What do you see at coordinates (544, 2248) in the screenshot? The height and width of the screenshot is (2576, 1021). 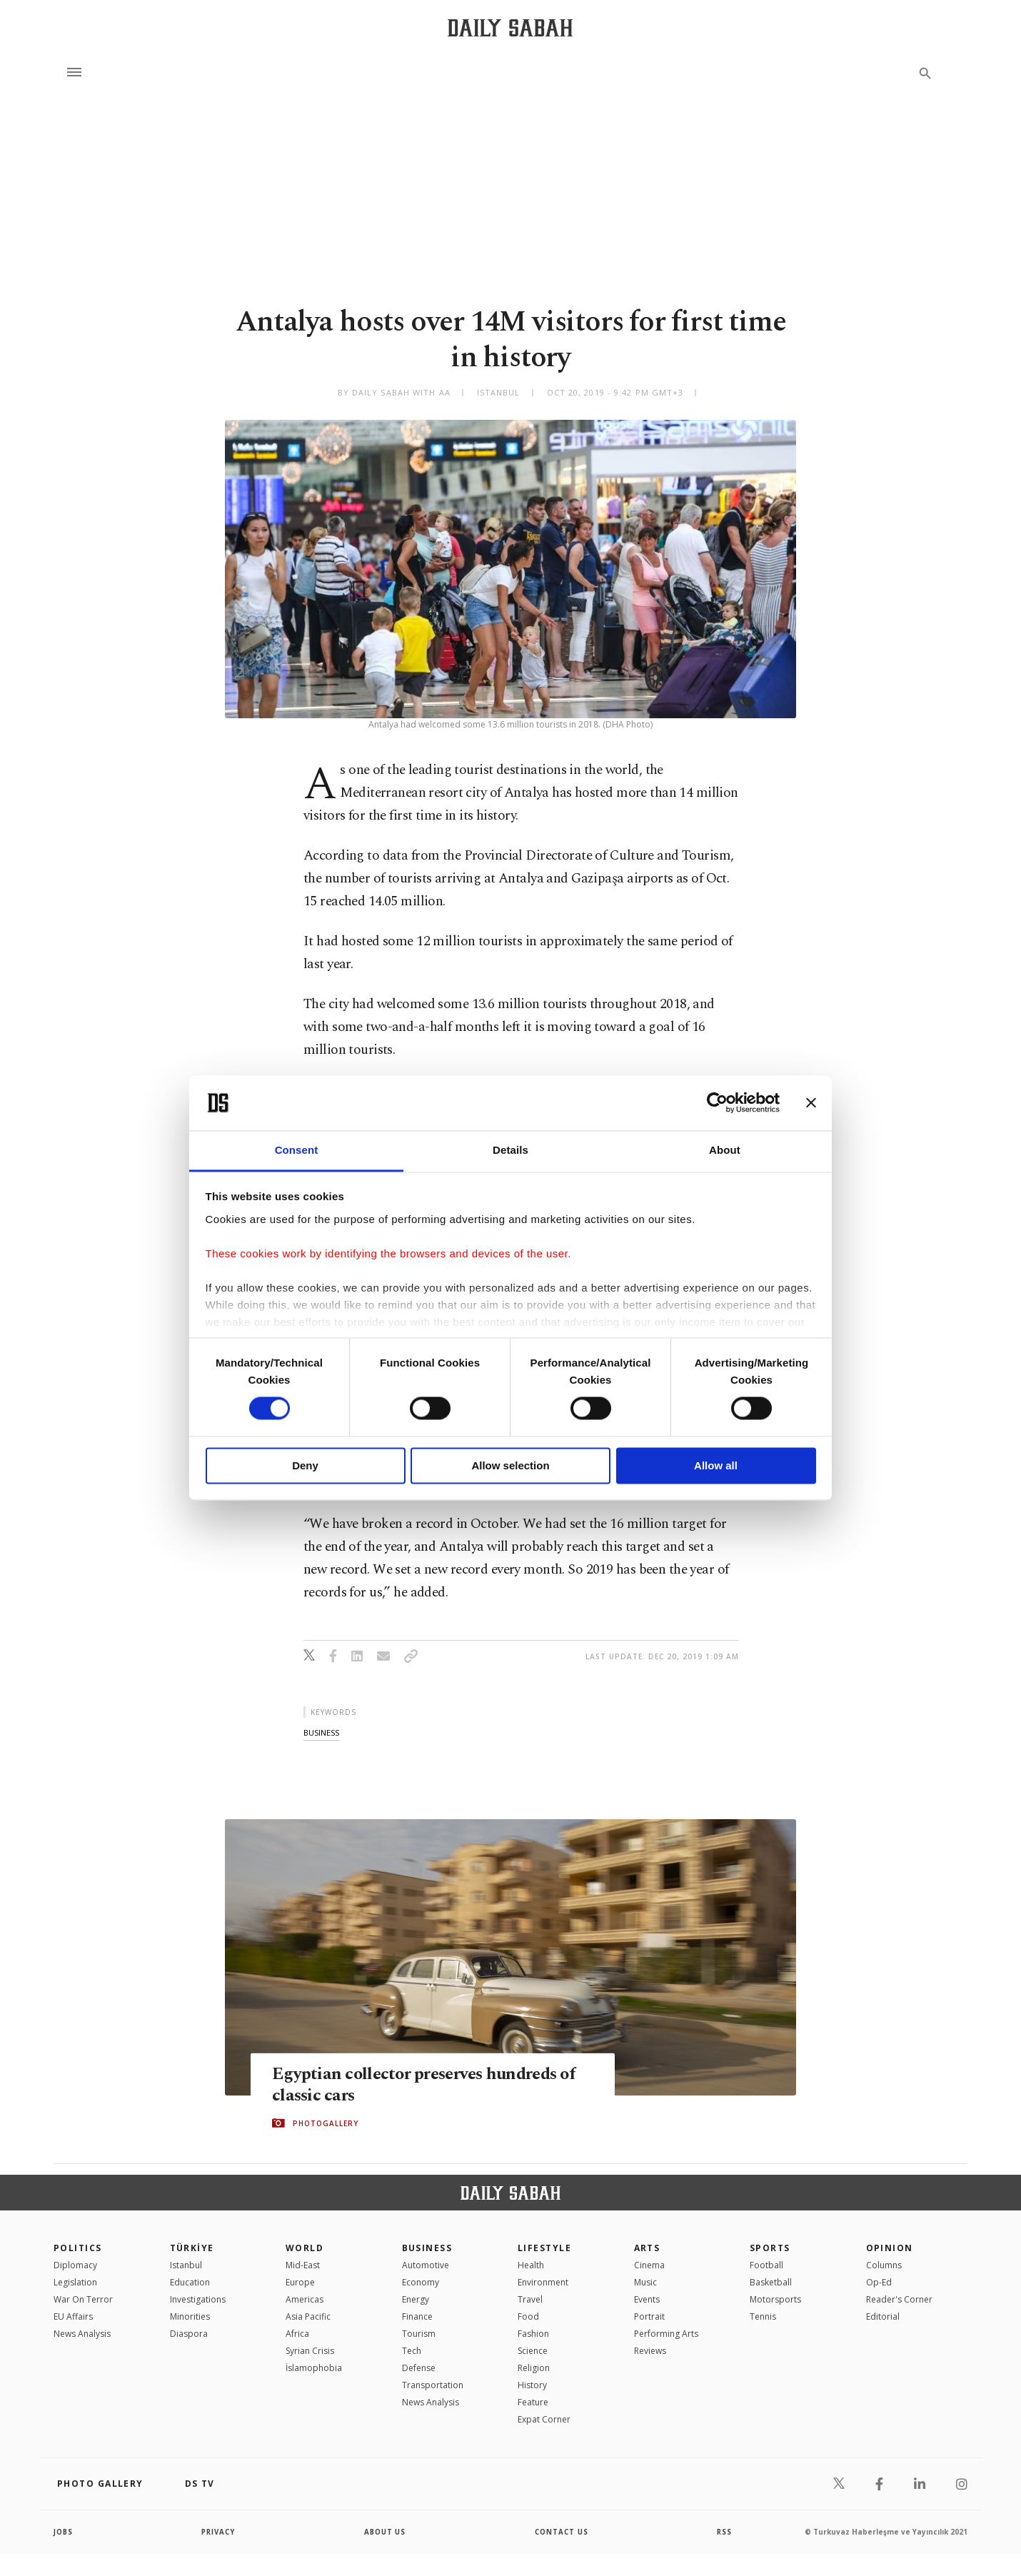 I see `Lifestyle` at bounding box center [544, 2248].